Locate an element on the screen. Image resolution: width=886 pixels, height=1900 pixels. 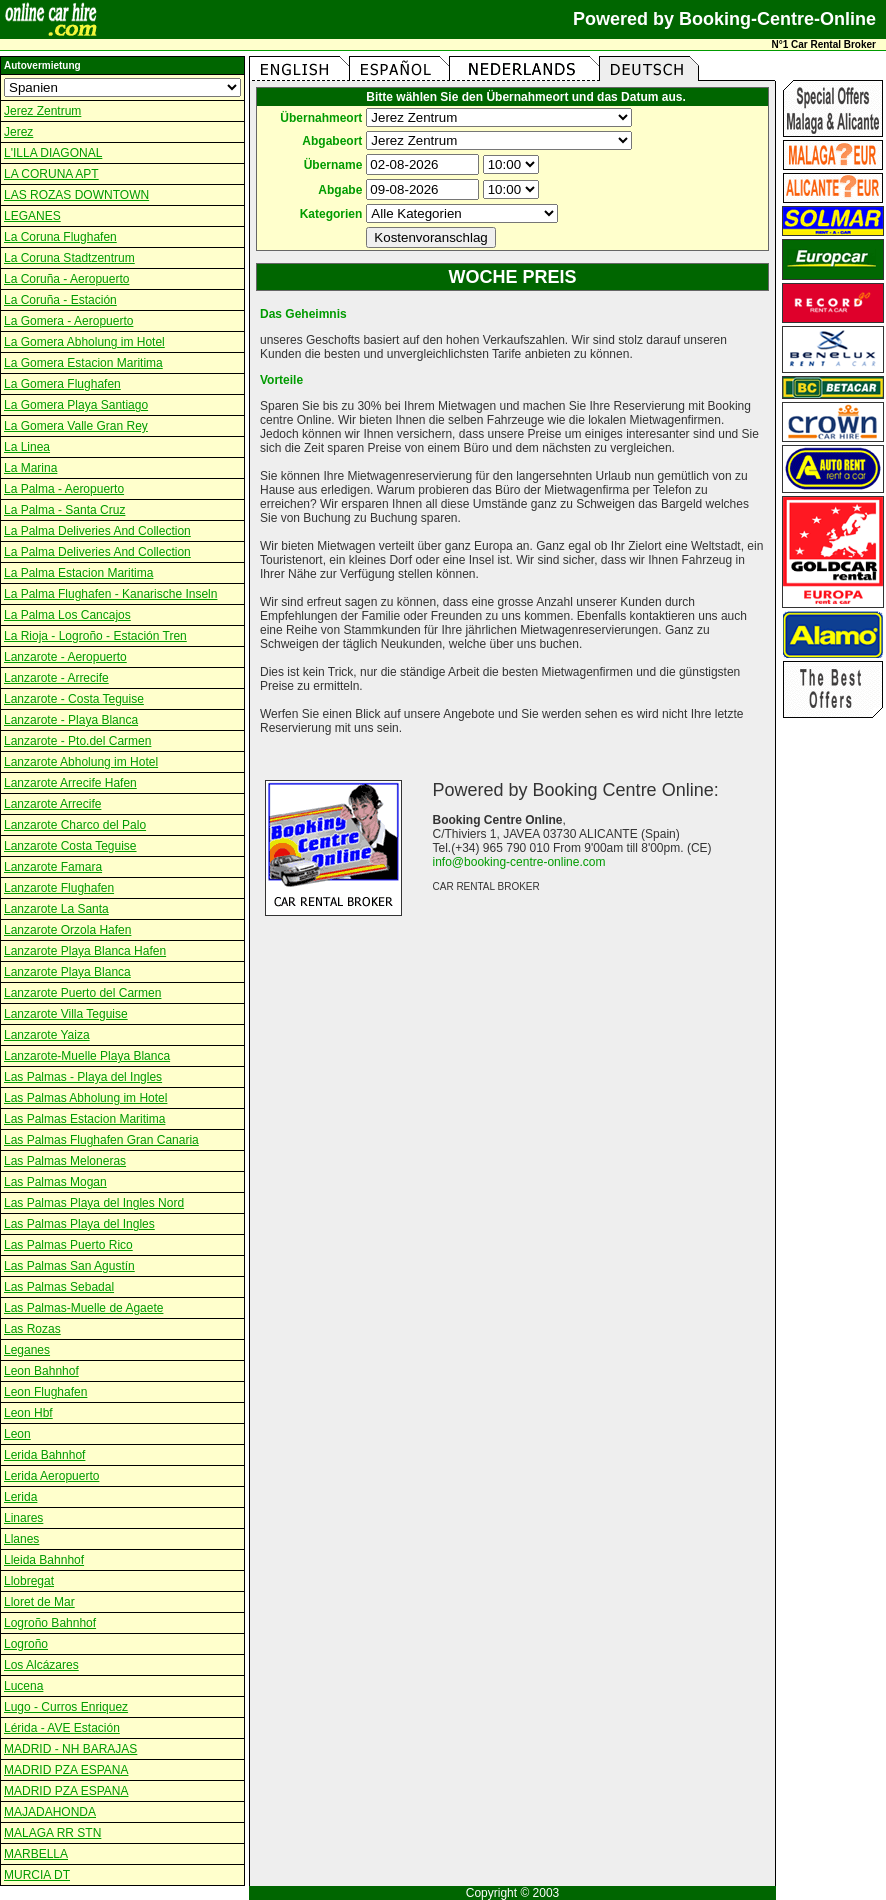
Leganes is located at coordinates (27, 1350).